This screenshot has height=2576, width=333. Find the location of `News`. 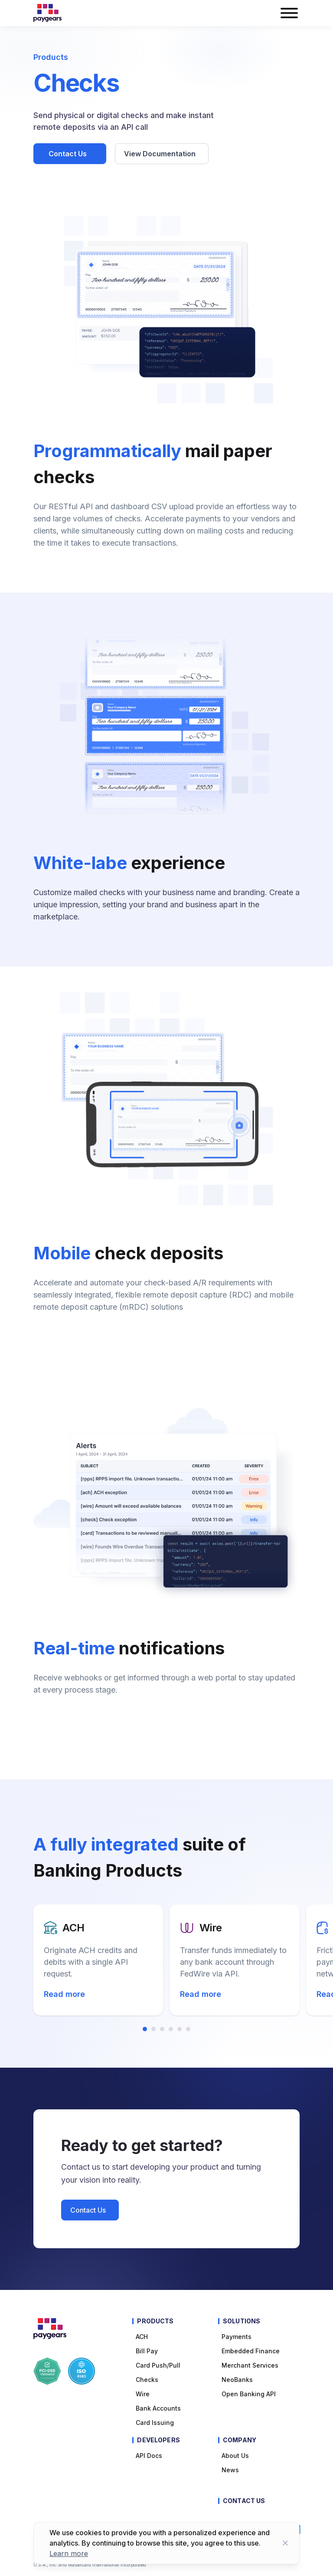

News is located at coordinates (230, 2470).